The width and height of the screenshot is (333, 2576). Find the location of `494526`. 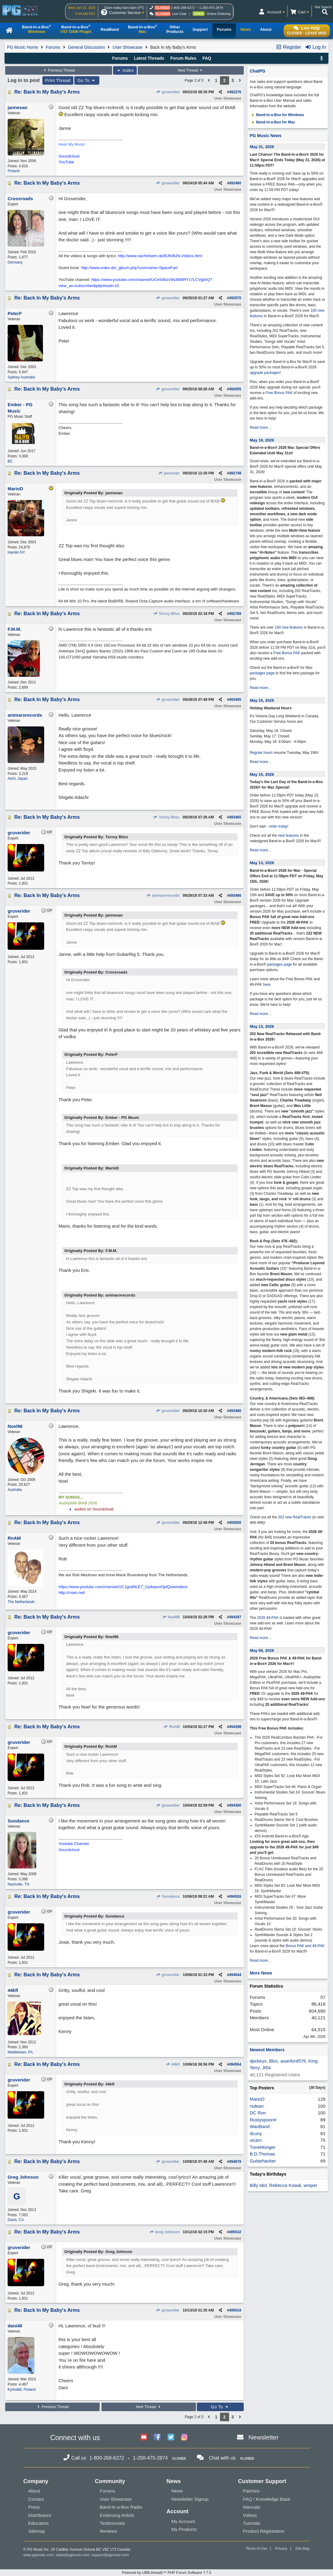

494526 is located at coordinates (235, 1896).